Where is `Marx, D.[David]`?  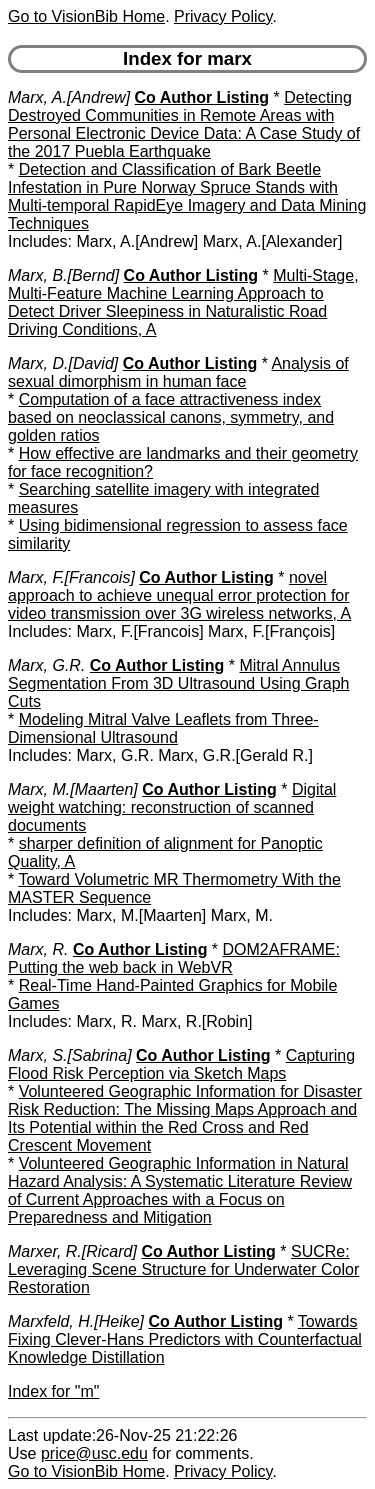 Marx, D.[David] is located at coordinates (63, 363).